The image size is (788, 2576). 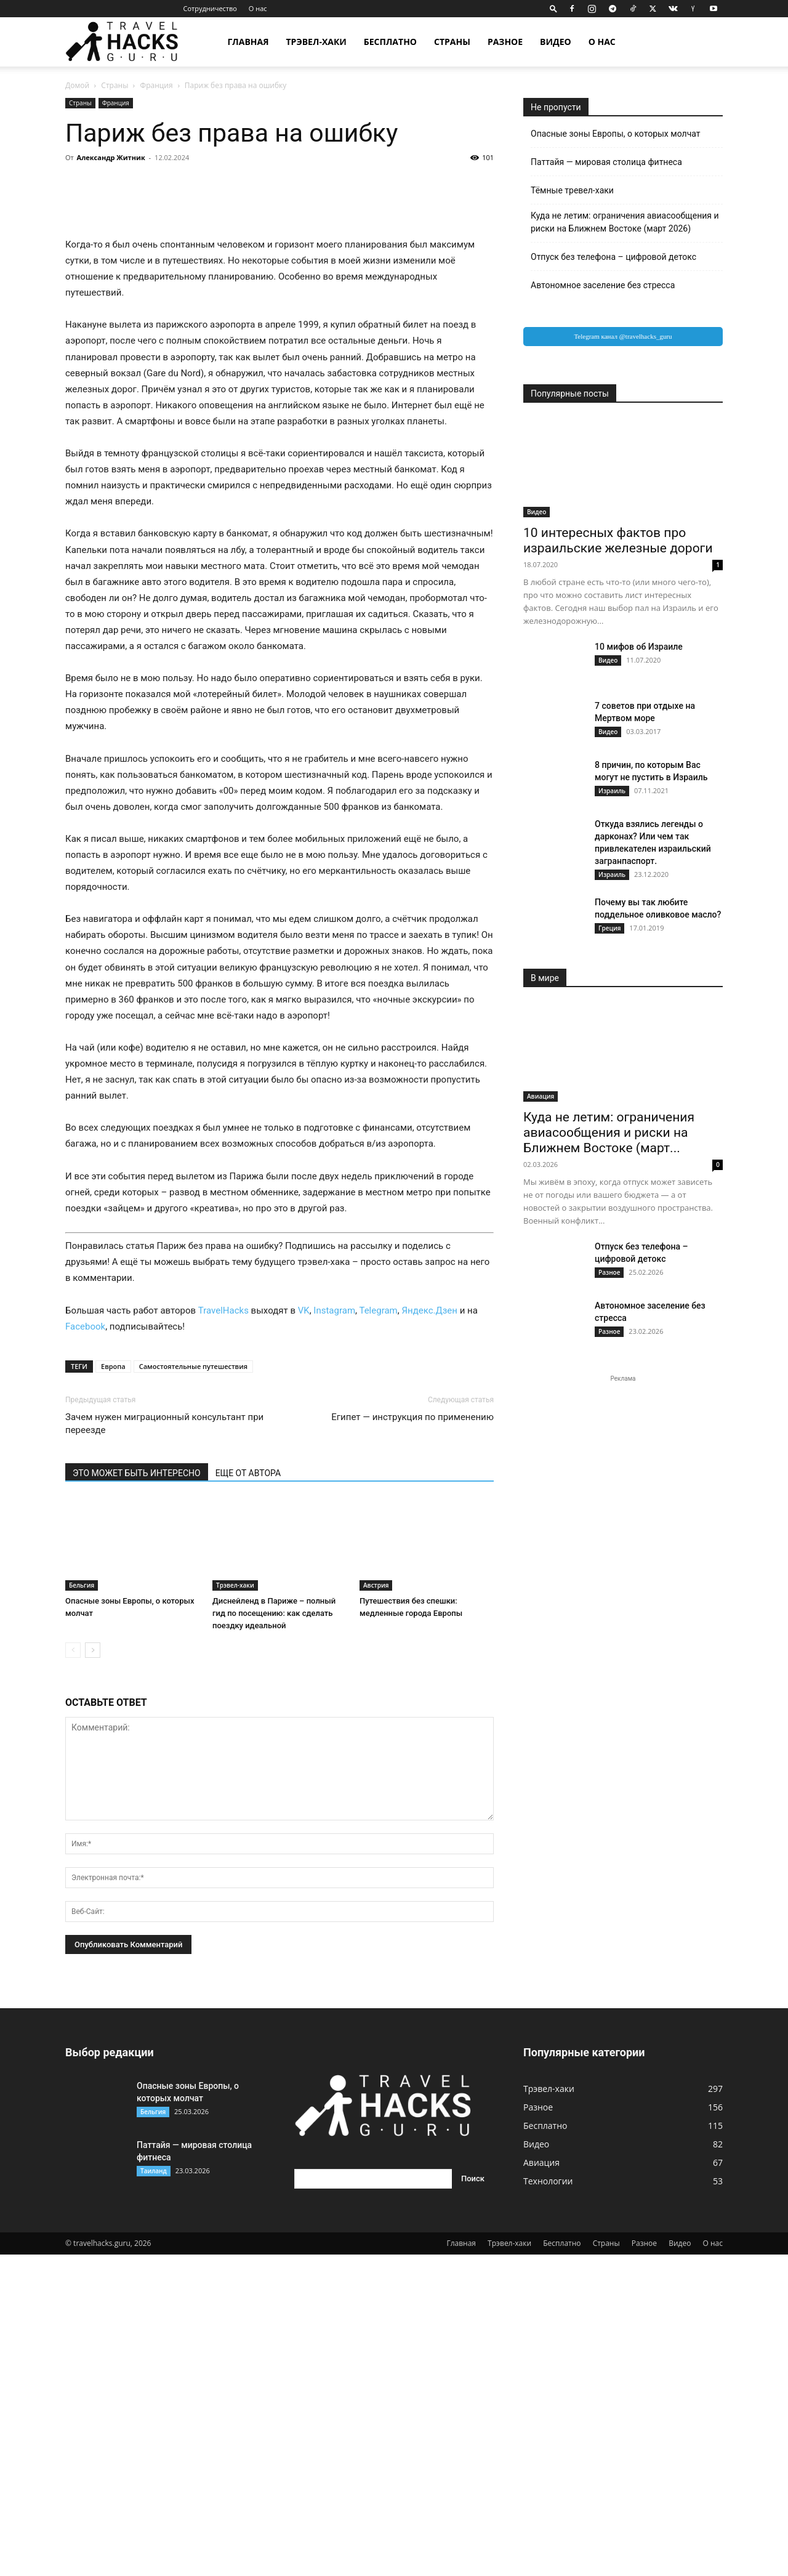 What do you see at coordinates (613, 257) in the screenshot?
I see `Отпуск без телефона – цифровой детокс` at bounding box center [613, 257].